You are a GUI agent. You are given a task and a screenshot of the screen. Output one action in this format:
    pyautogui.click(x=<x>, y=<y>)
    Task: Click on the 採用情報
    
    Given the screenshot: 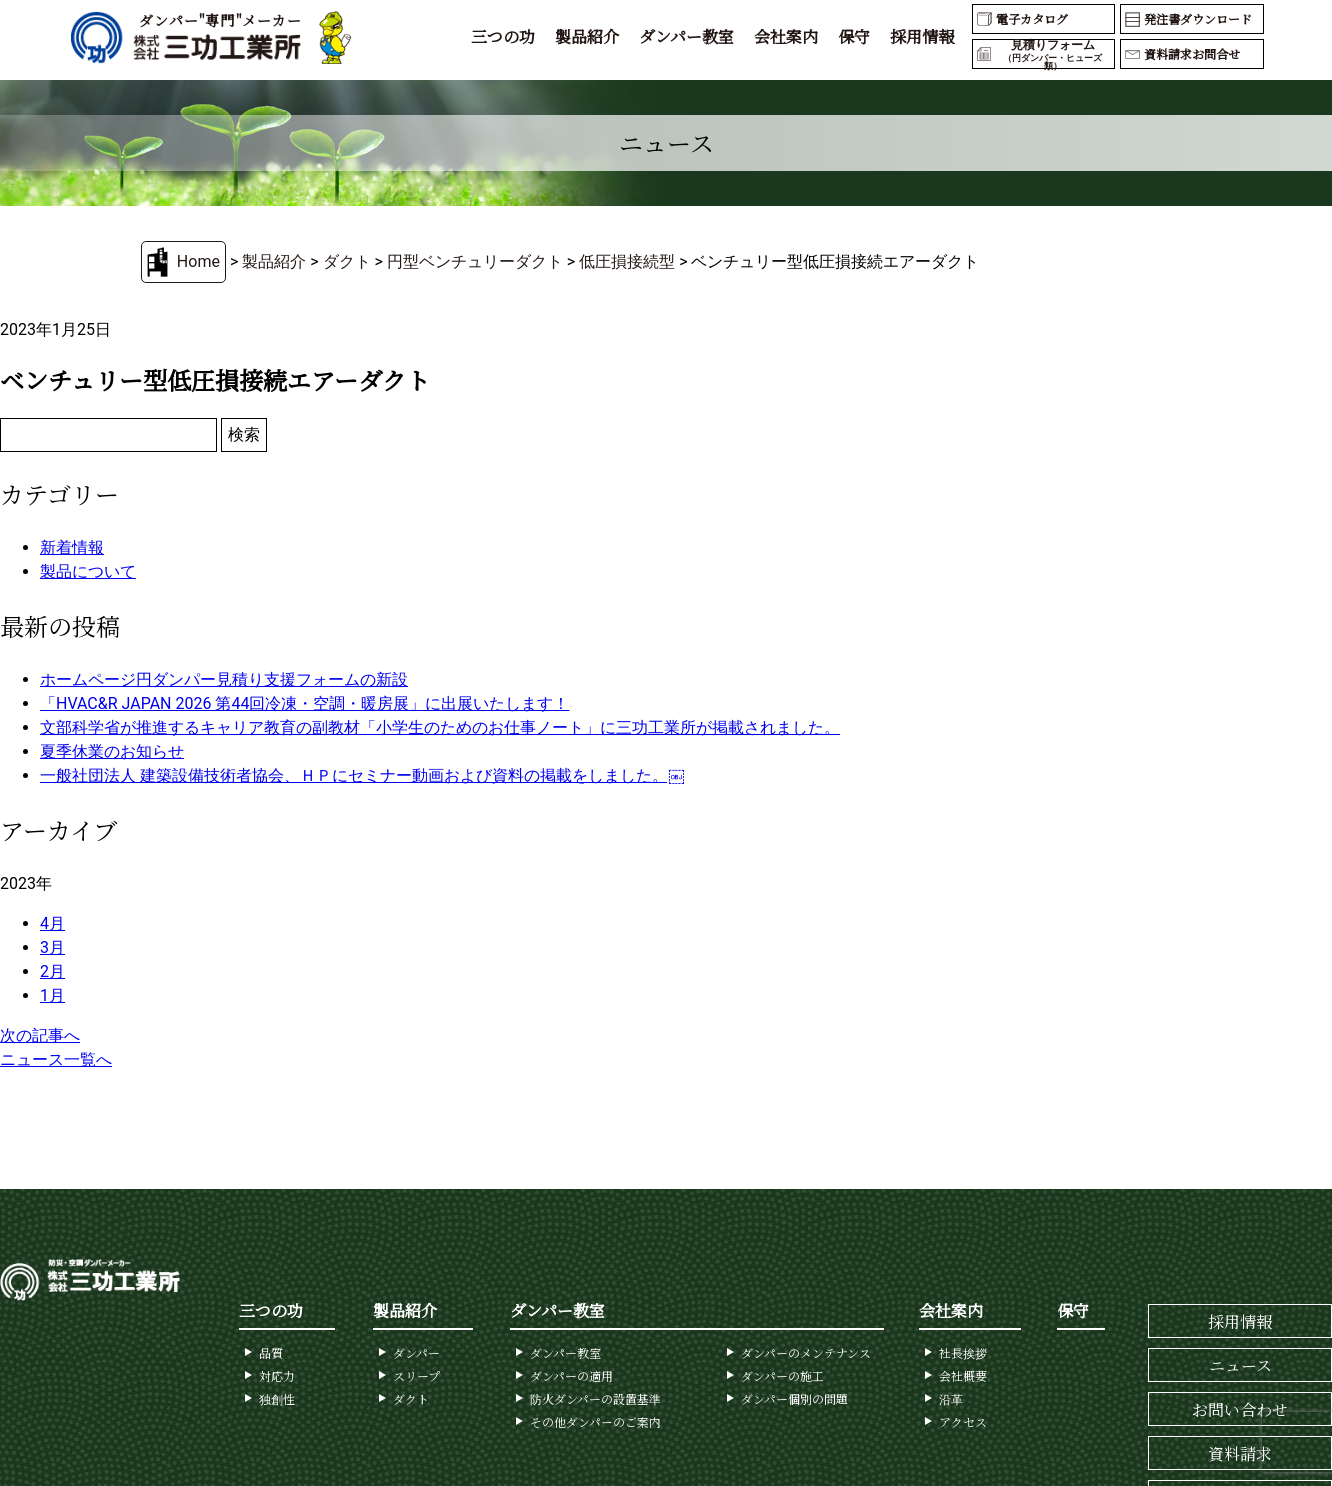 What is the action you would take?
    pyautogui.click(x=922, y=36)
    